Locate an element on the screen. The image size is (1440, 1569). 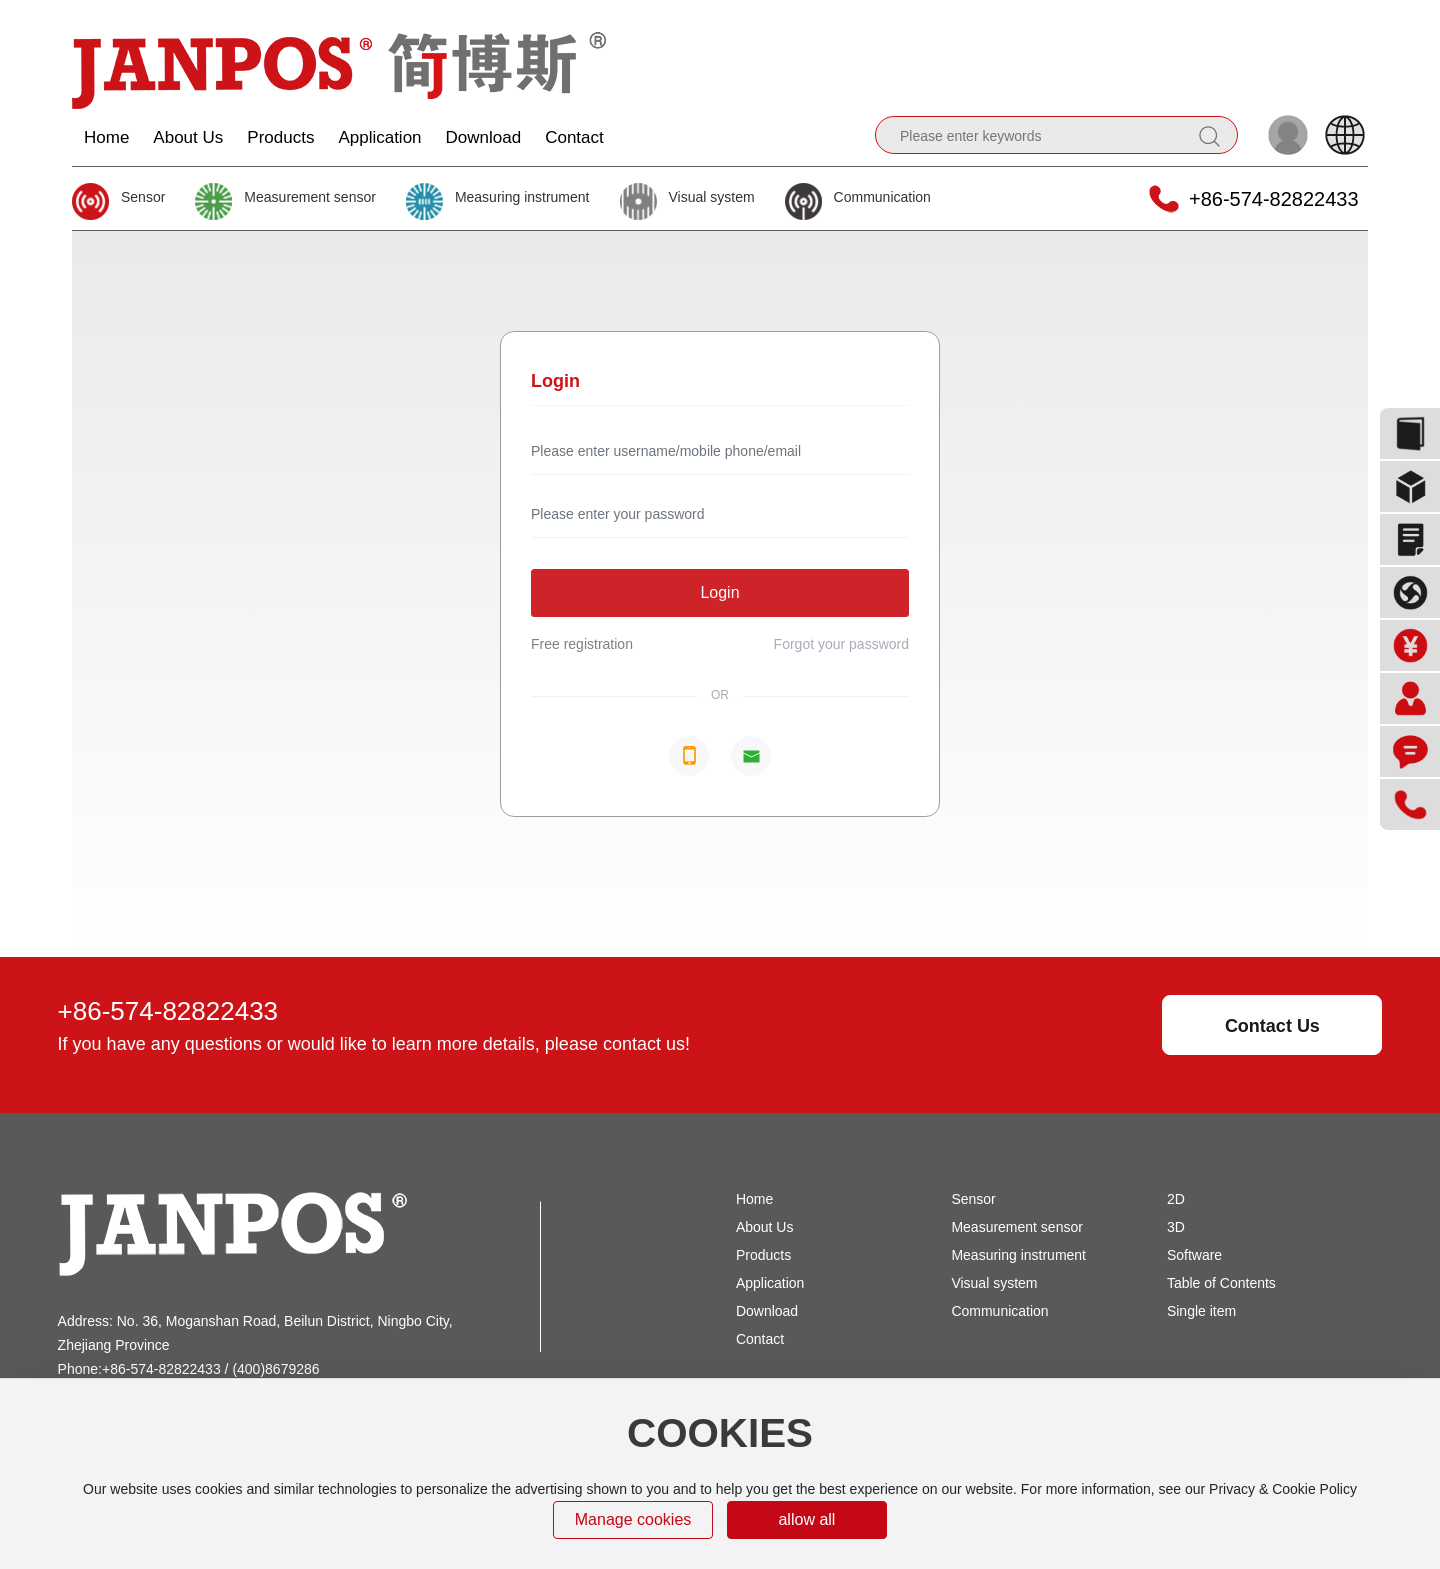
Communication is located at coordinates (882, 197).